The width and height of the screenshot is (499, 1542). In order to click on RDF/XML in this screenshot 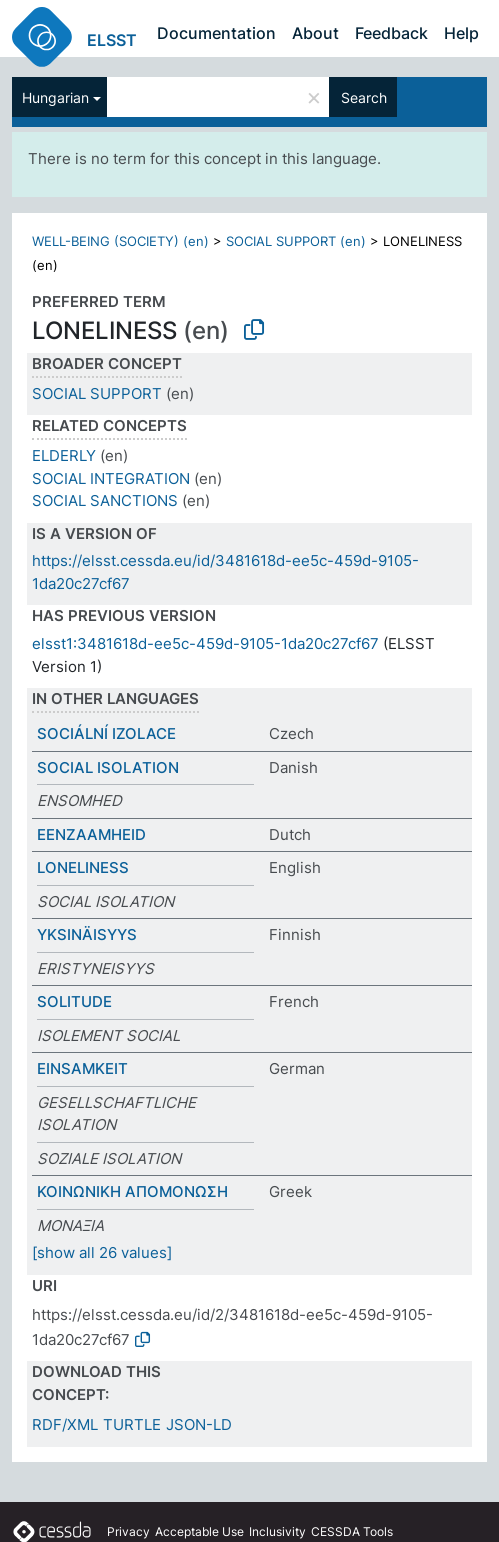, I will do `click(65, 1424)`.